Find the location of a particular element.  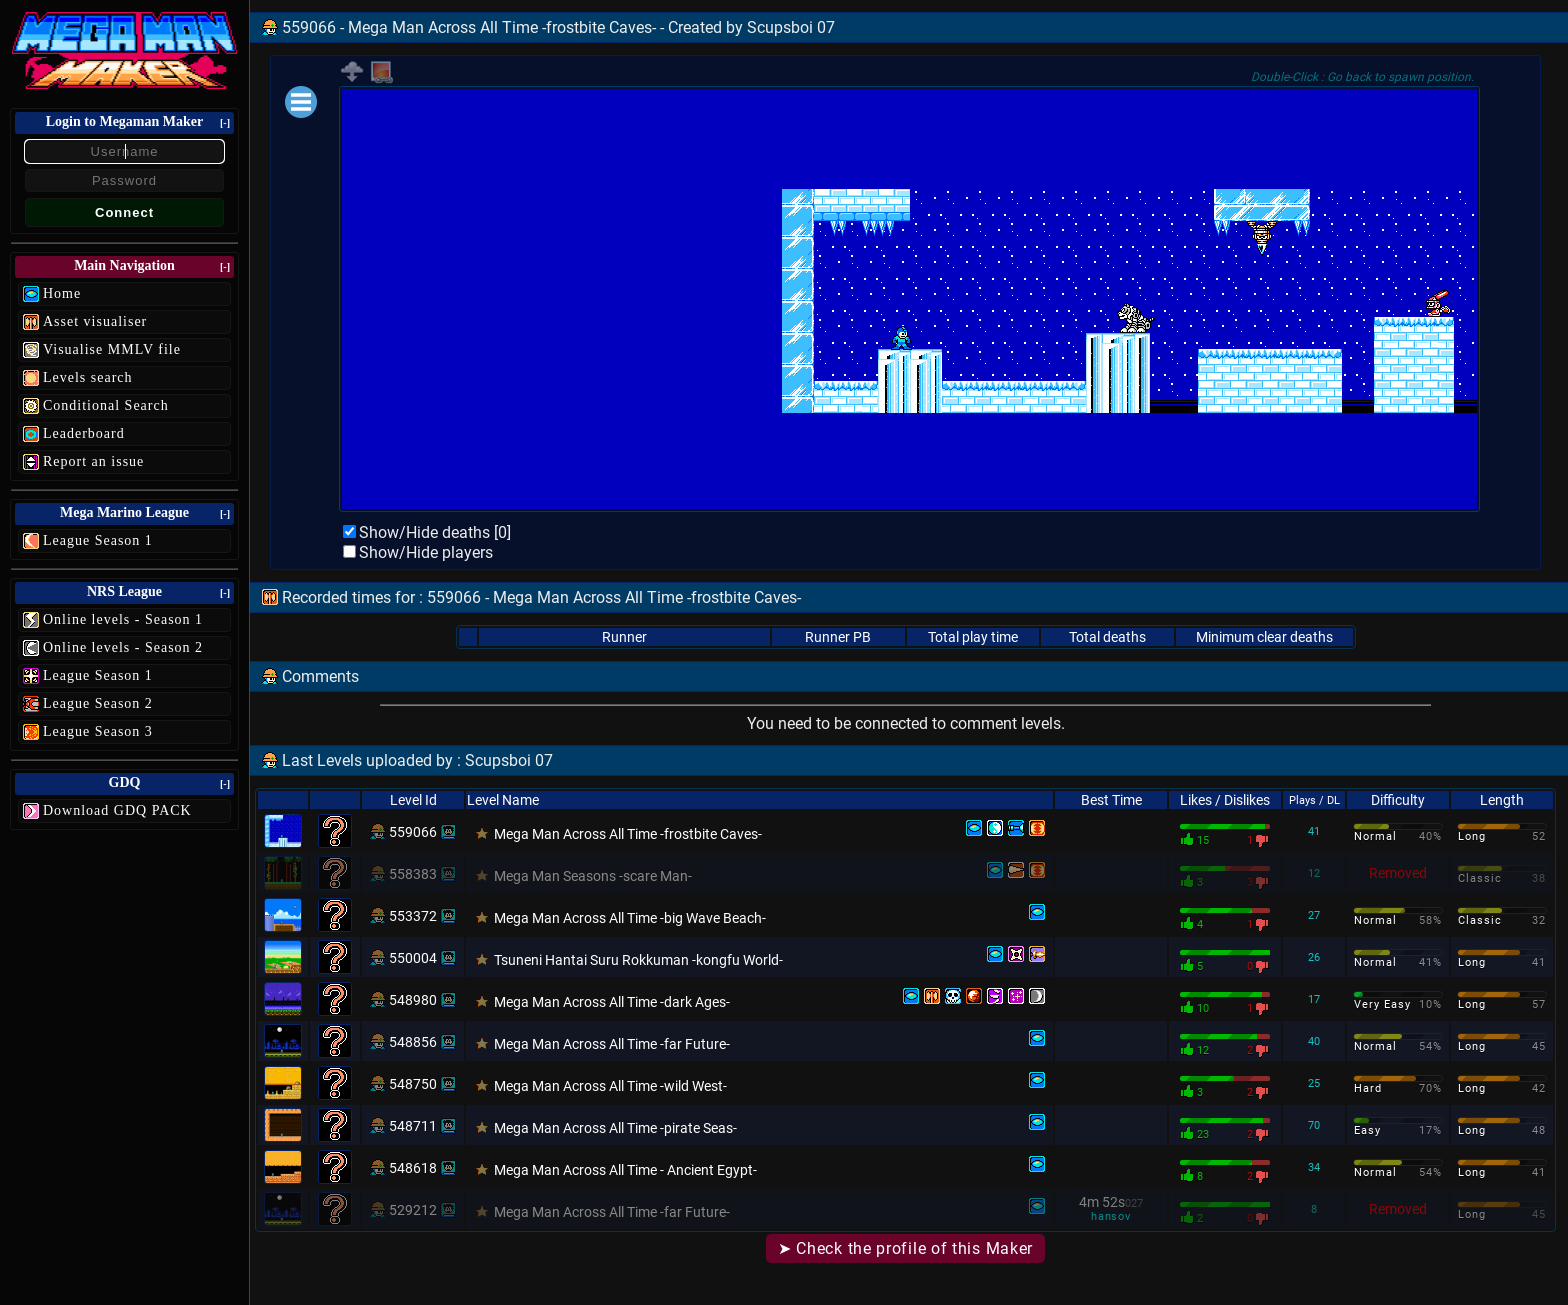

548750 is located at coordinates (413, 1084).